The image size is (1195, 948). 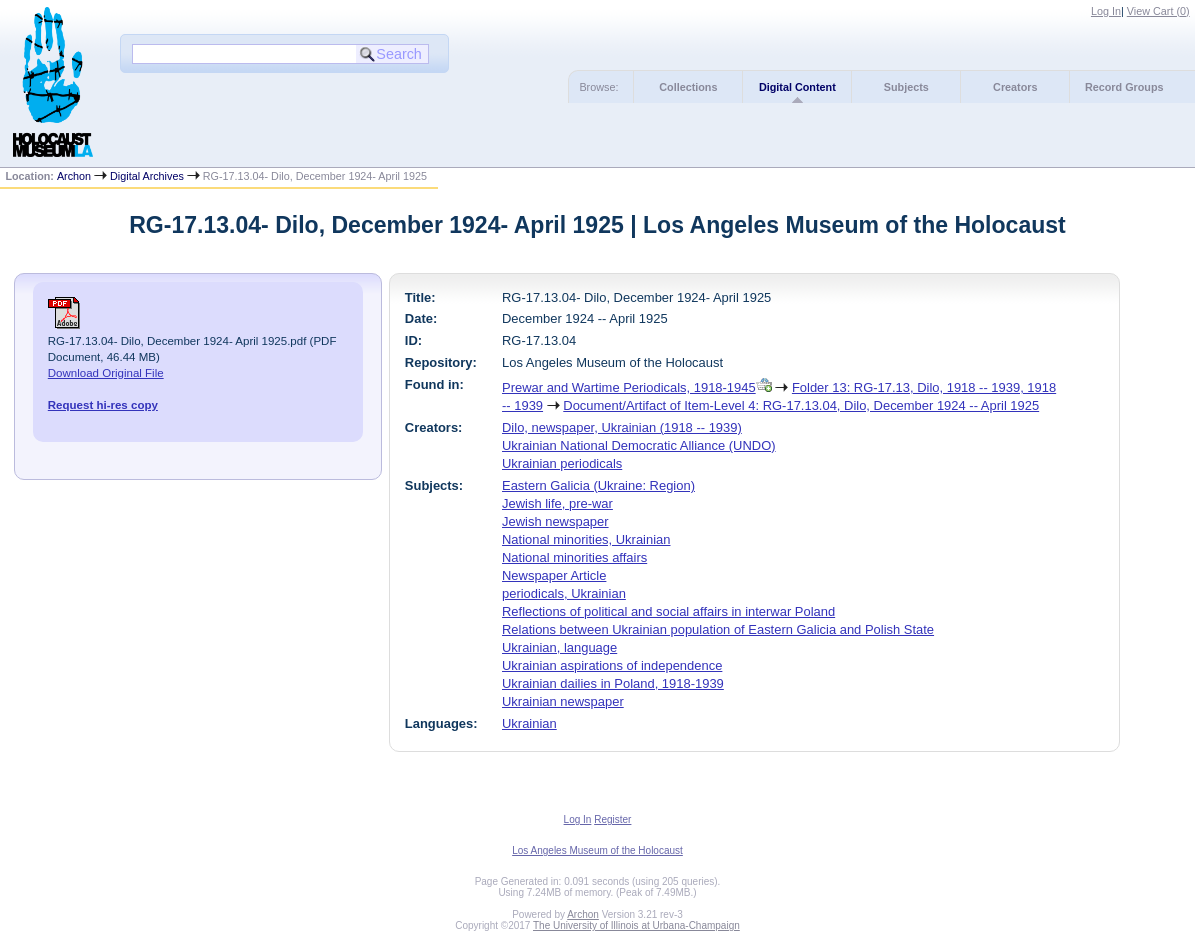 I want to click on Archon, so click(x=74, y=176).